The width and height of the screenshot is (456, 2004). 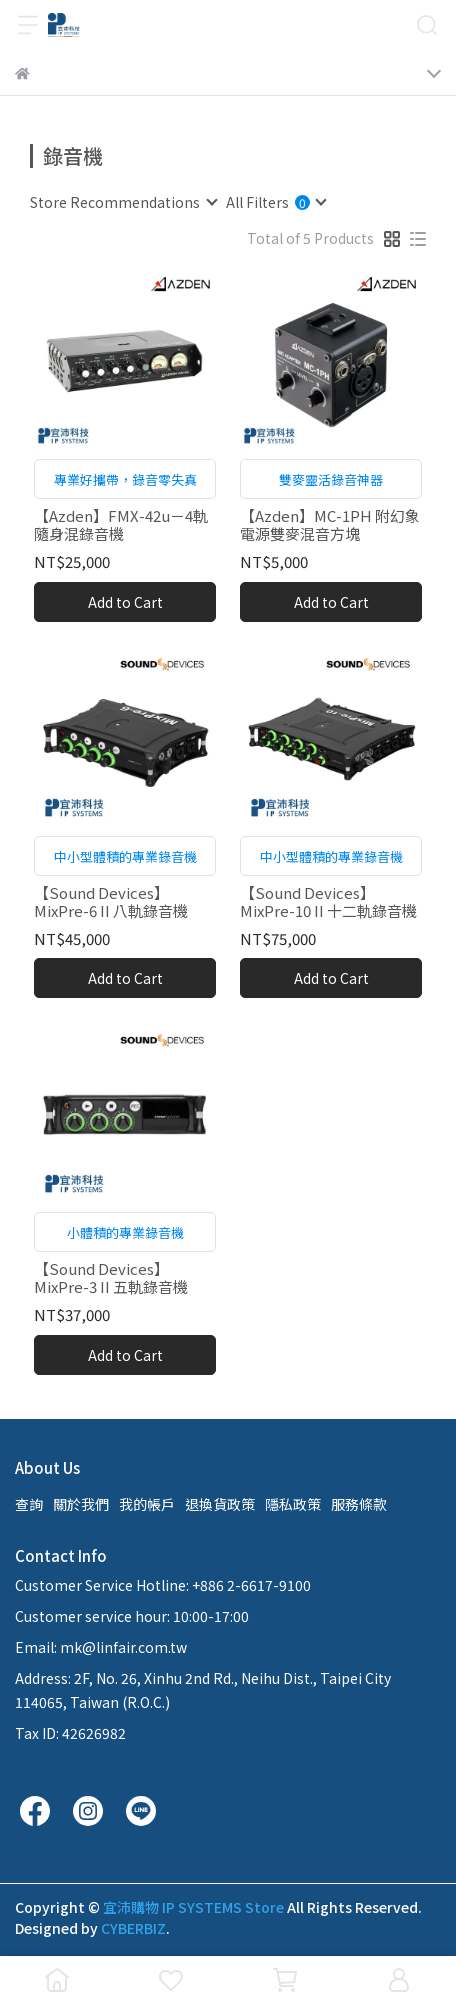 What do you see at coordinates (359, 1504) in the screenshot?
I see `服務條款` at bounding box center [359, 1504].